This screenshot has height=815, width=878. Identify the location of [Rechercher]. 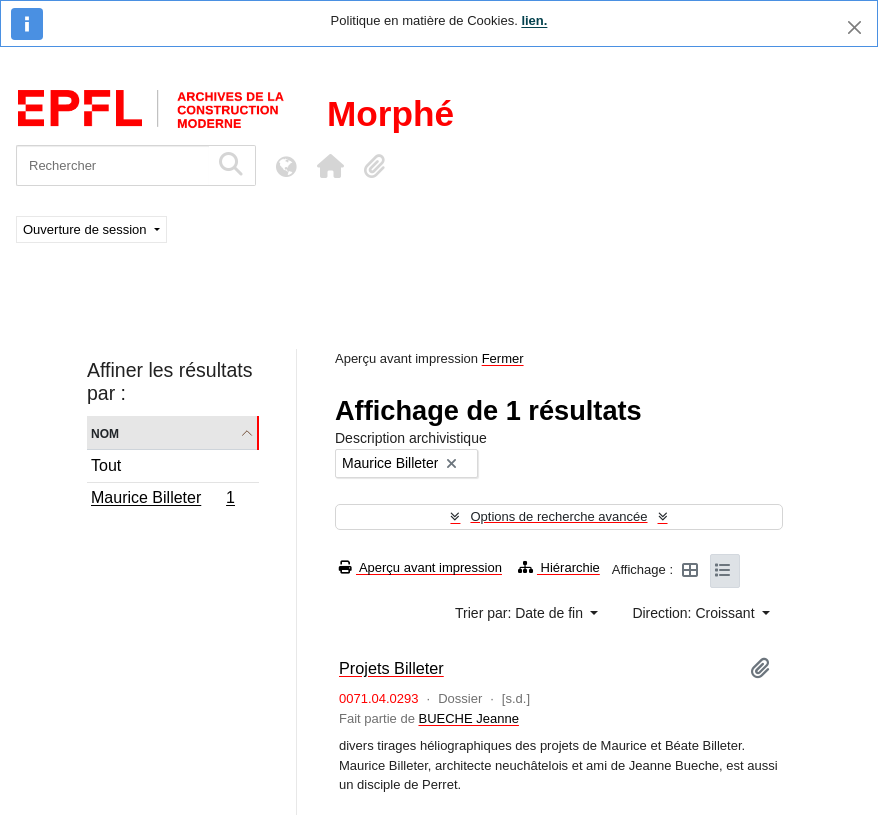
(112, 165).